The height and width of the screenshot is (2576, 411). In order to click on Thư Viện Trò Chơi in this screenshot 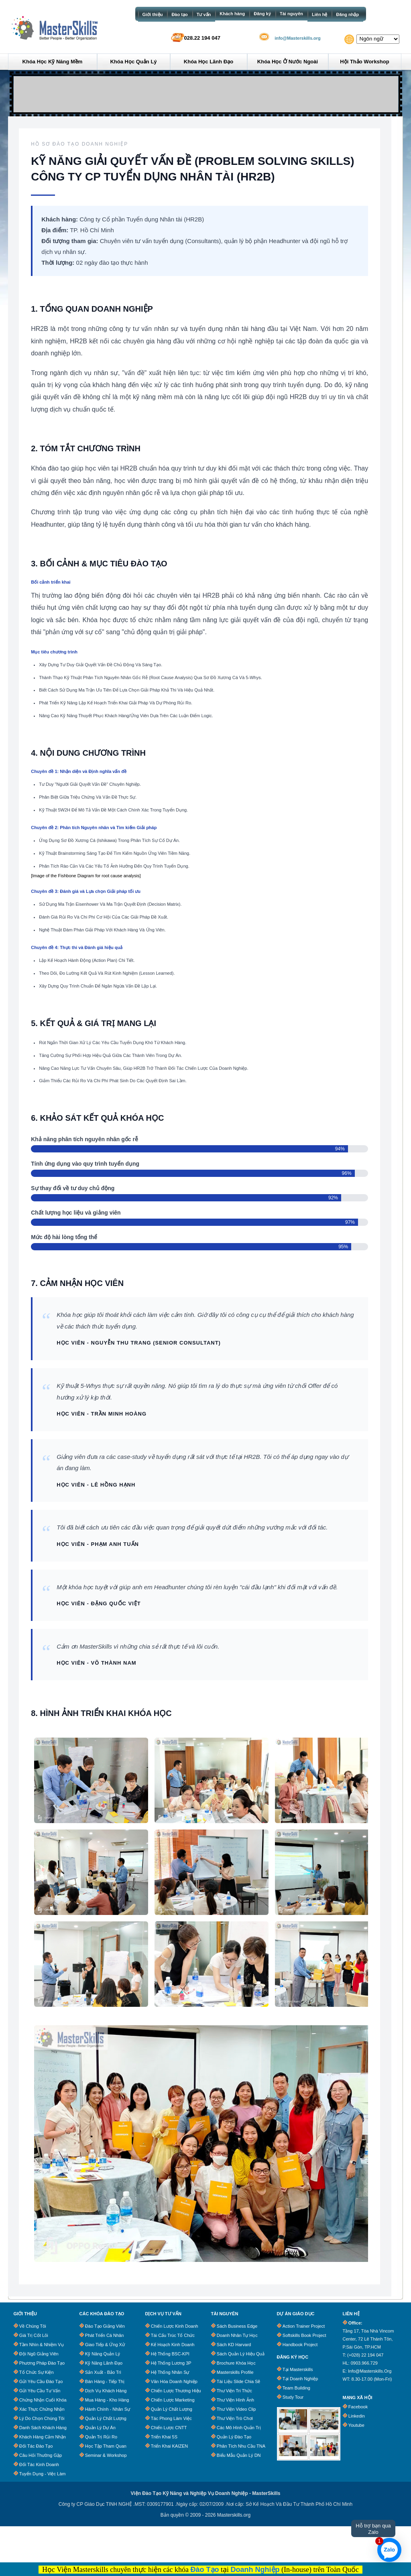, I will do `click(235, 2418)`.